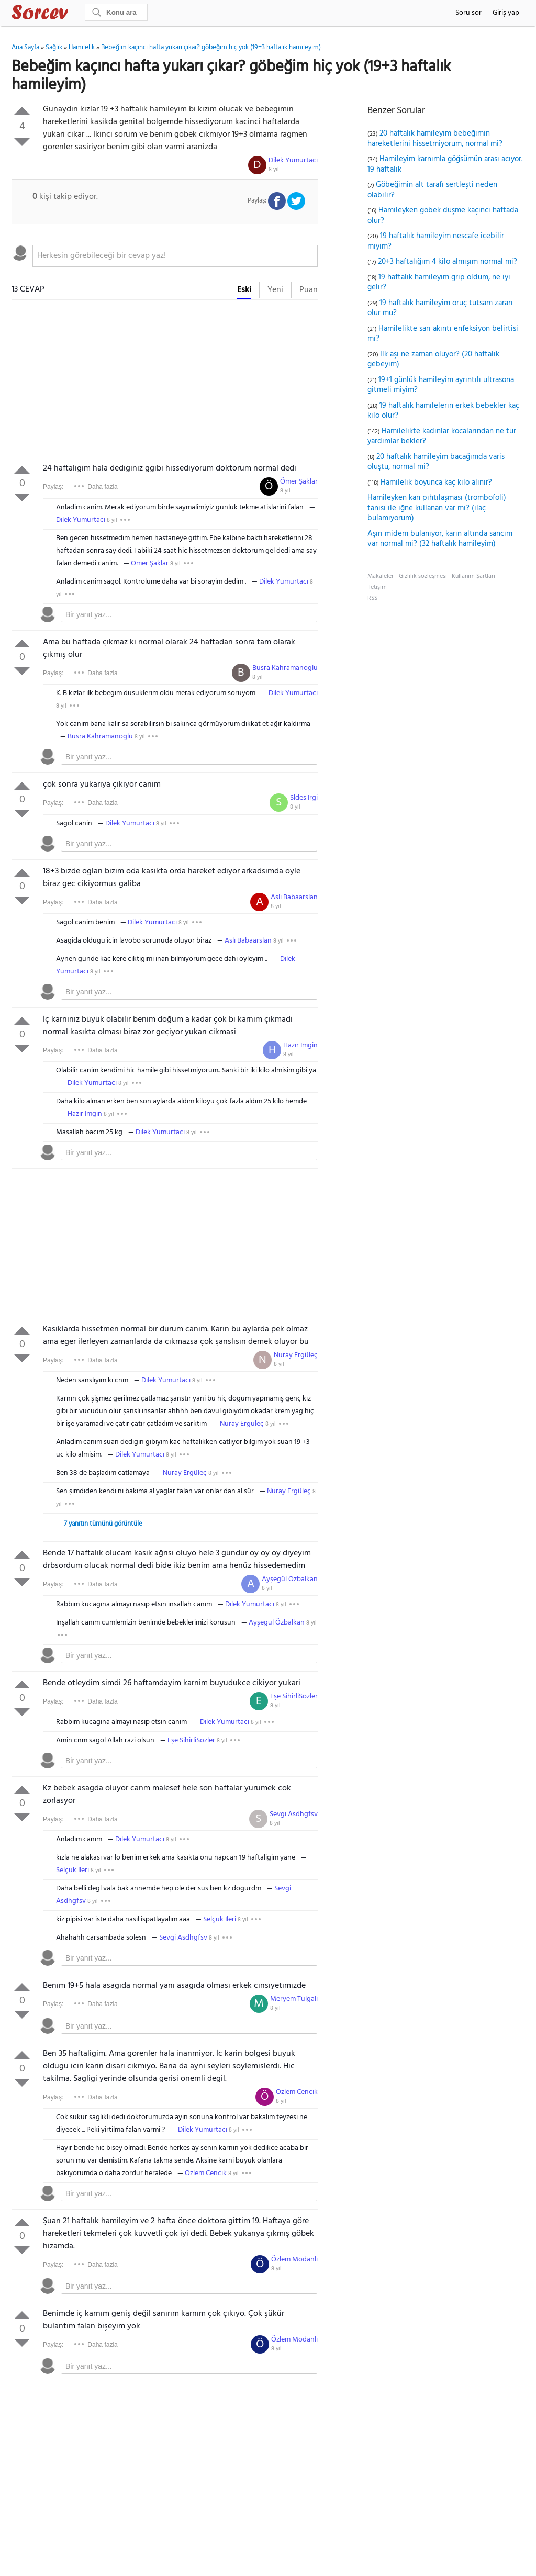 The width and height of the screenshot is (536, 2576). What do you see at coordinates (74, 14) in the screenshot?
I see `Sorcev` at bounding box center [74, 14].